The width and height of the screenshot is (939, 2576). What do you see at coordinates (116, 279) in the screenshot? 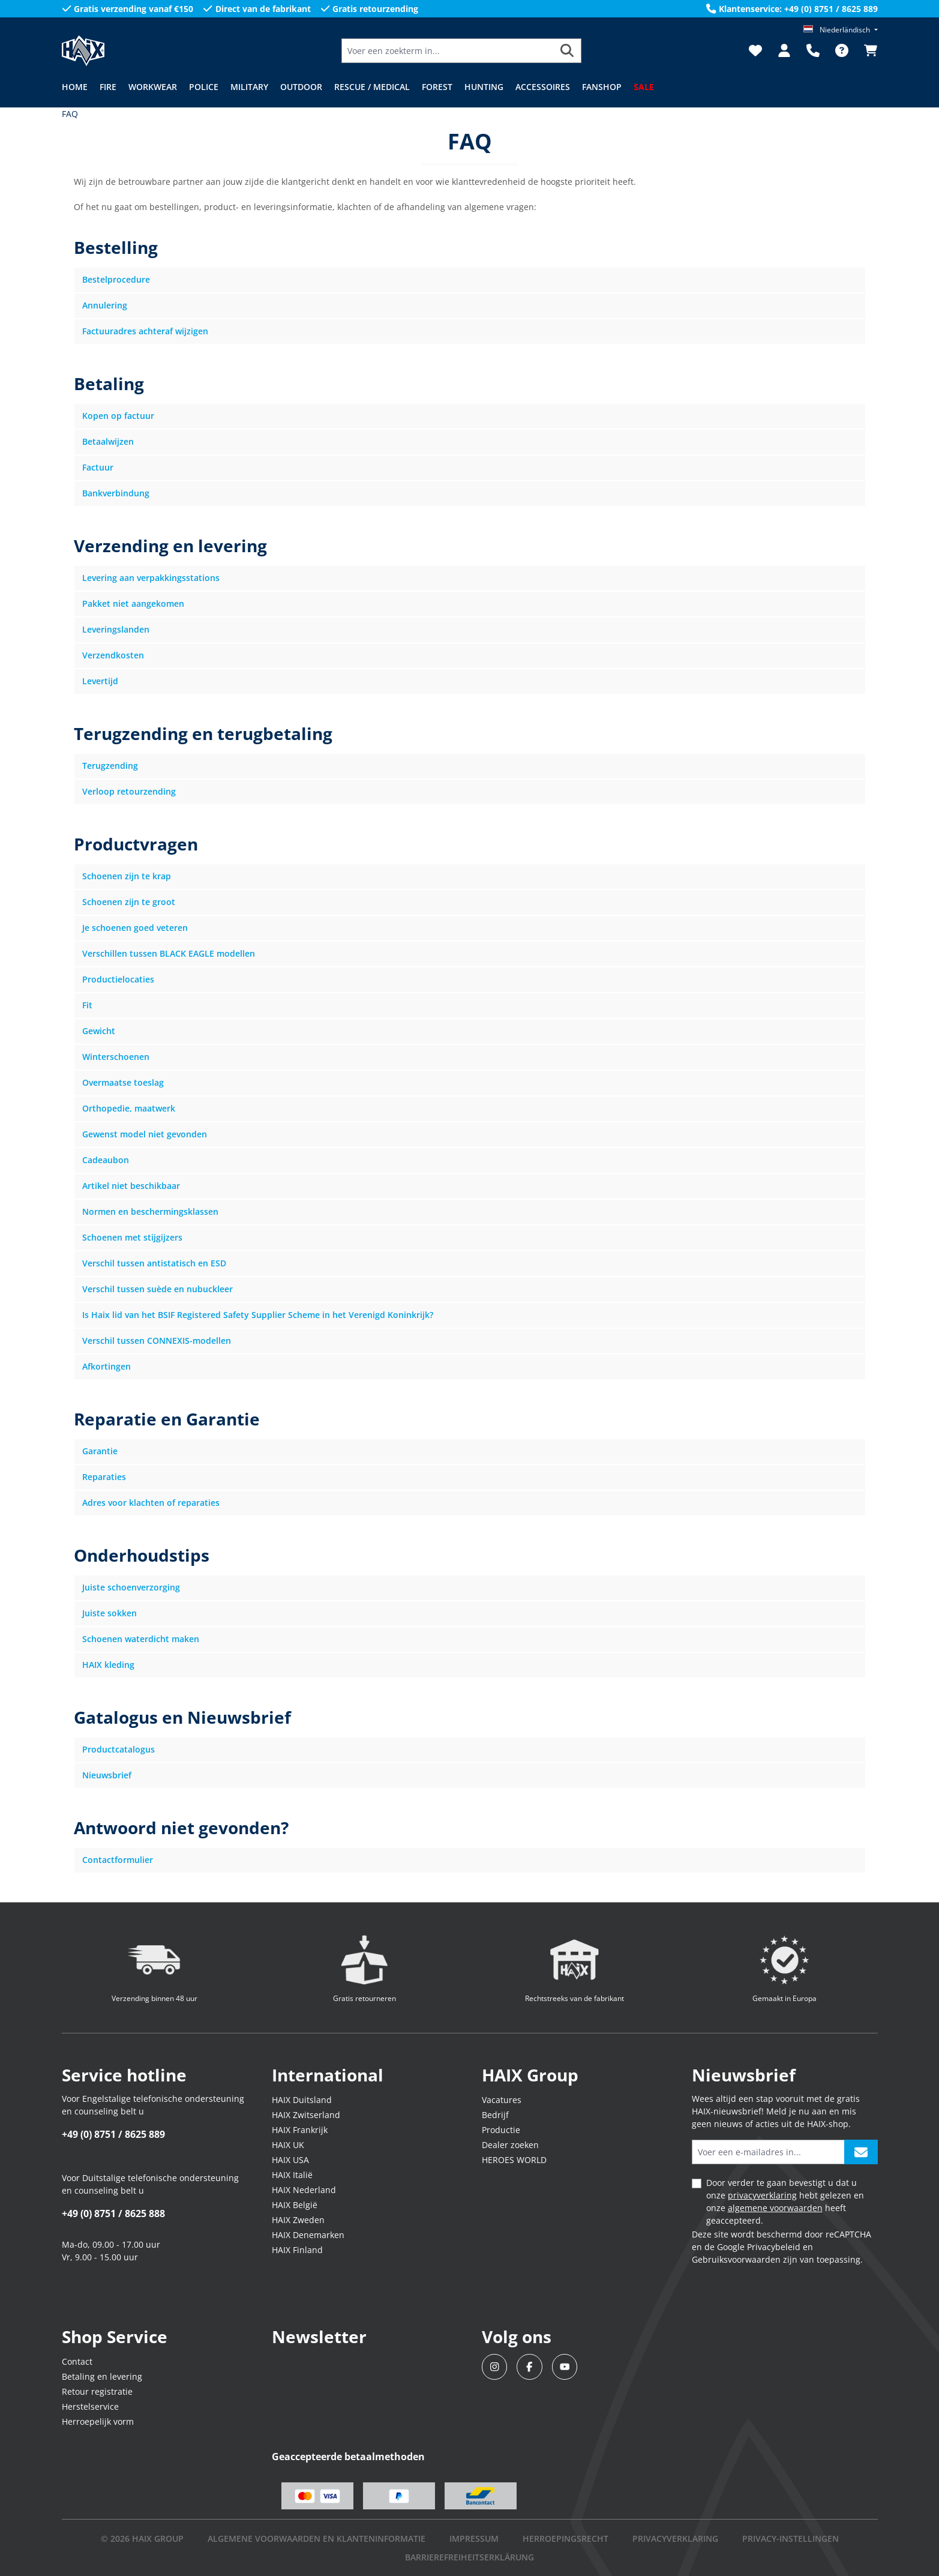
I see `Bestelprocedure` at bounding box center [116, 279].